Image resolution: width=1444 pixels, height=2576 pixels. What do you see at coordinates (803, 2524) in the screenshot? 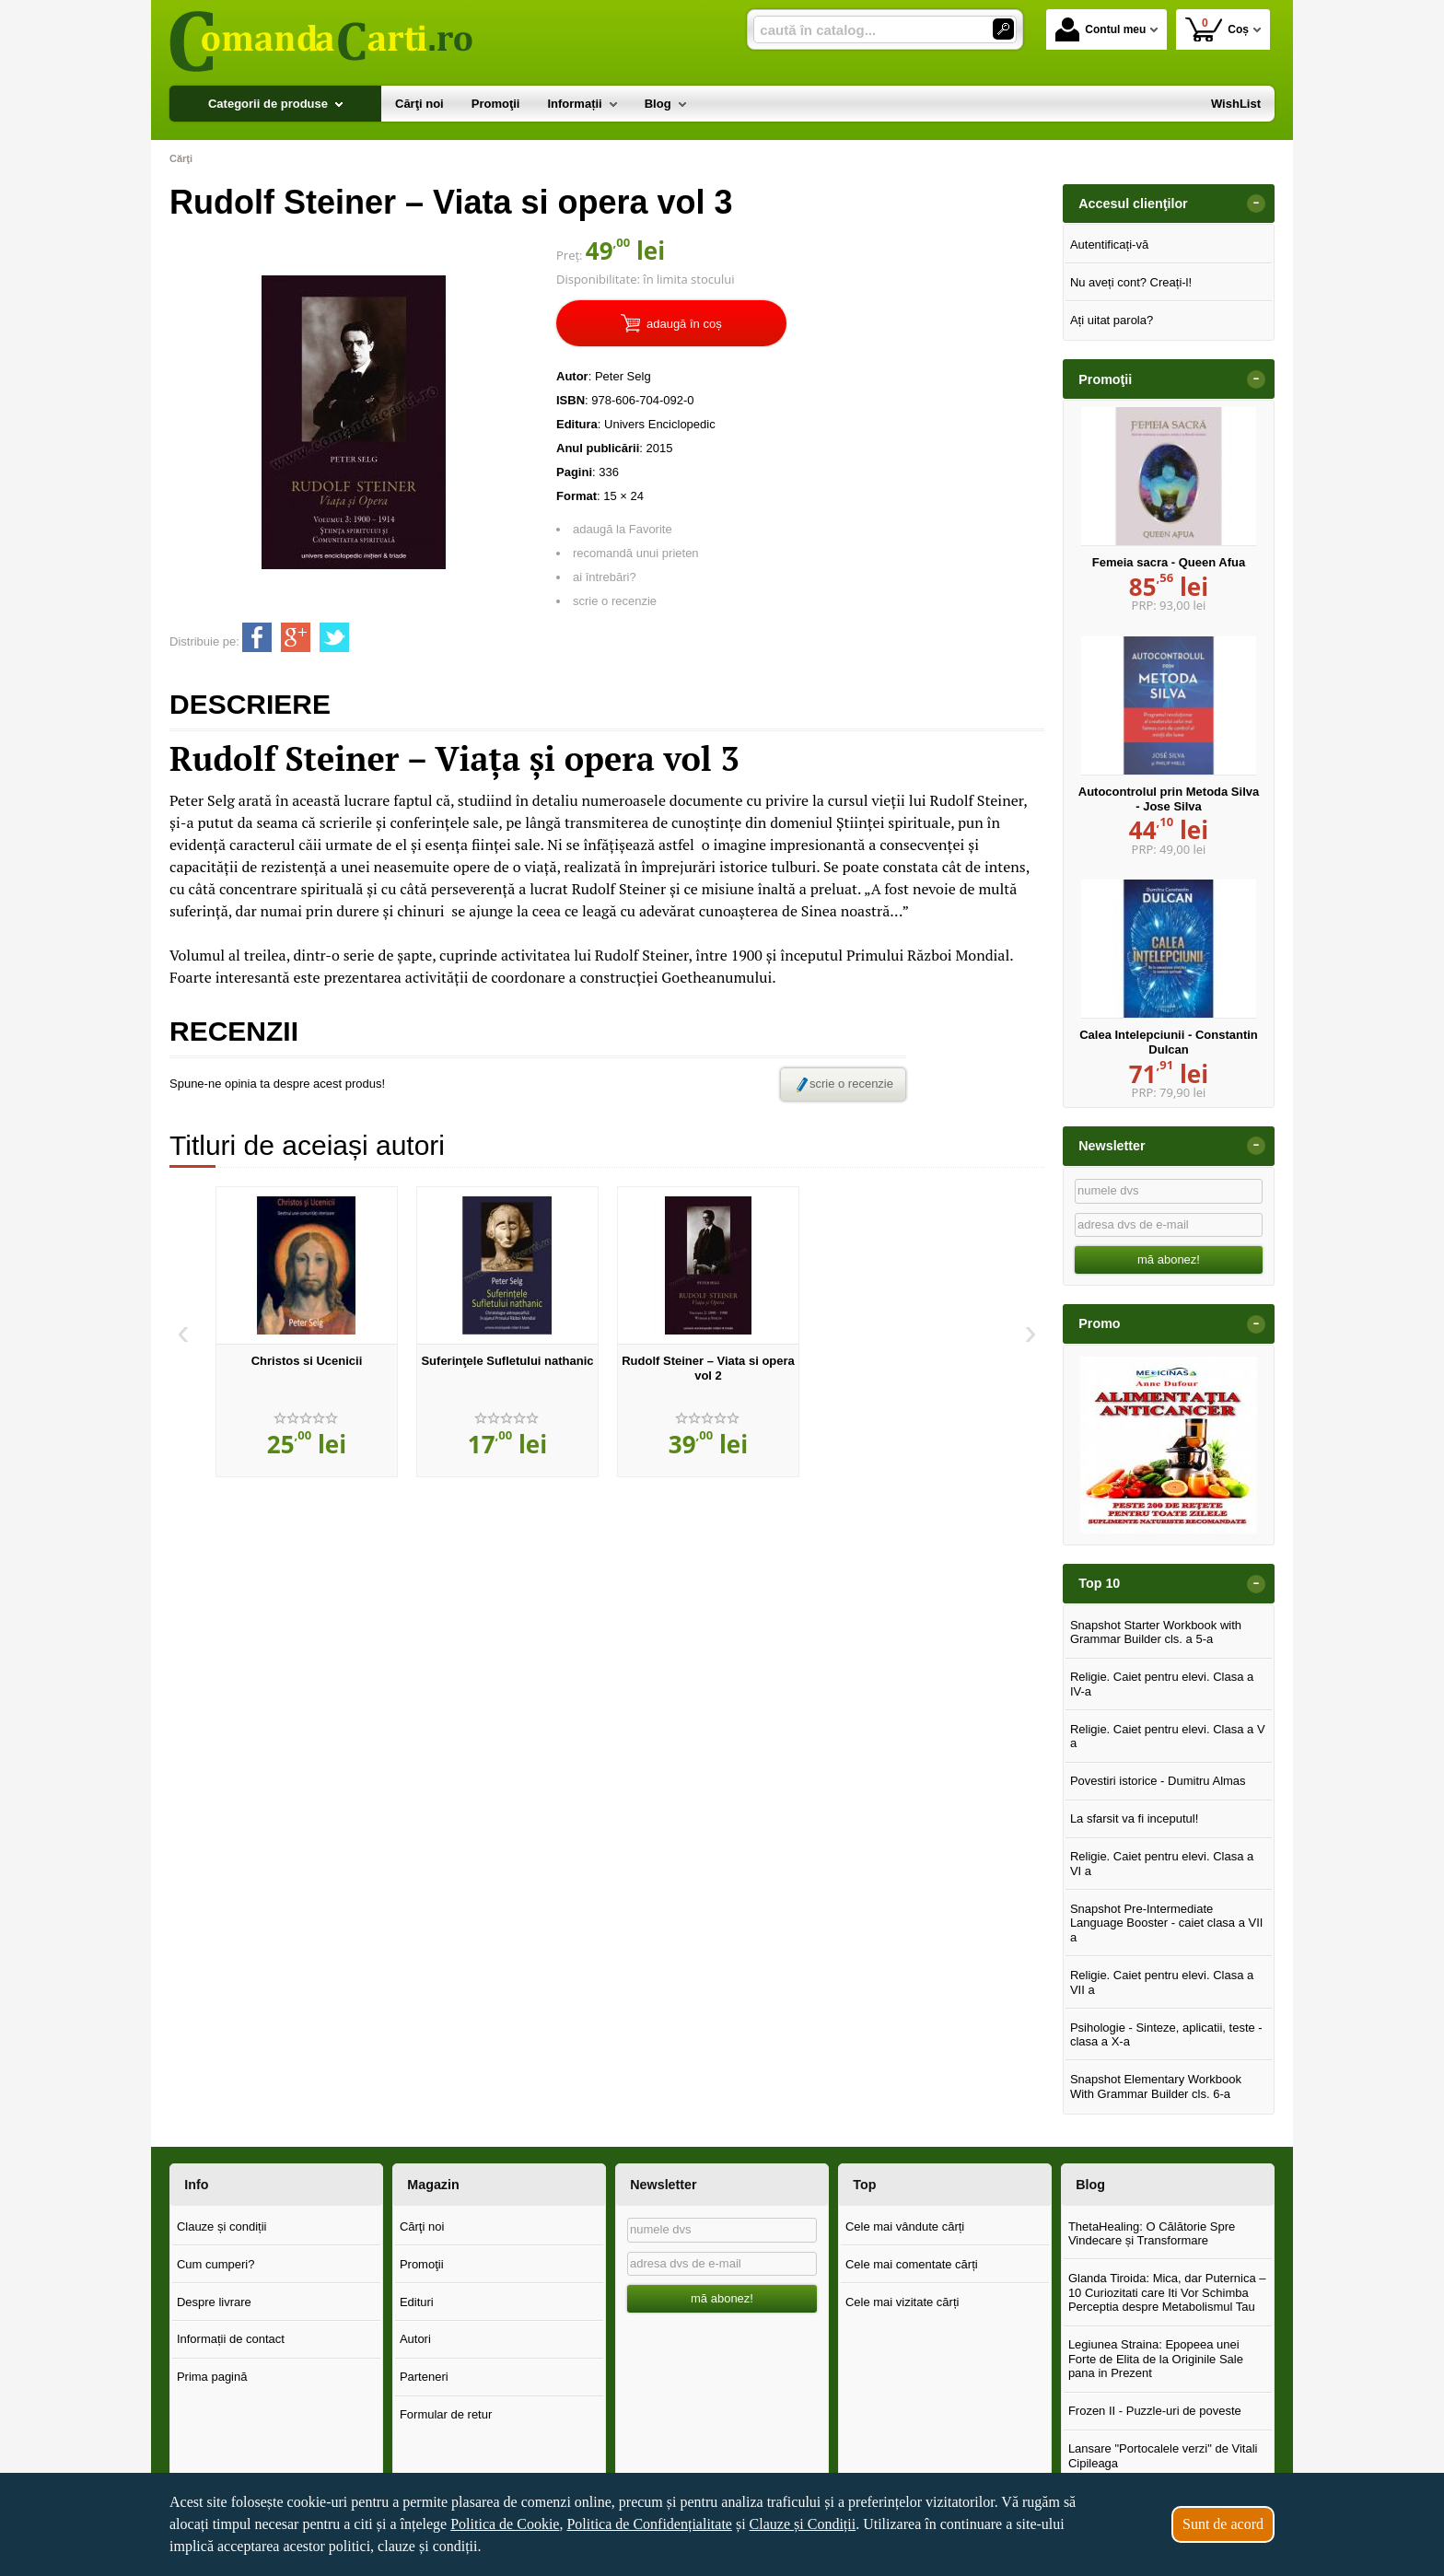
I see `Clauze și Condiții` at bounding box center [803, 2524].